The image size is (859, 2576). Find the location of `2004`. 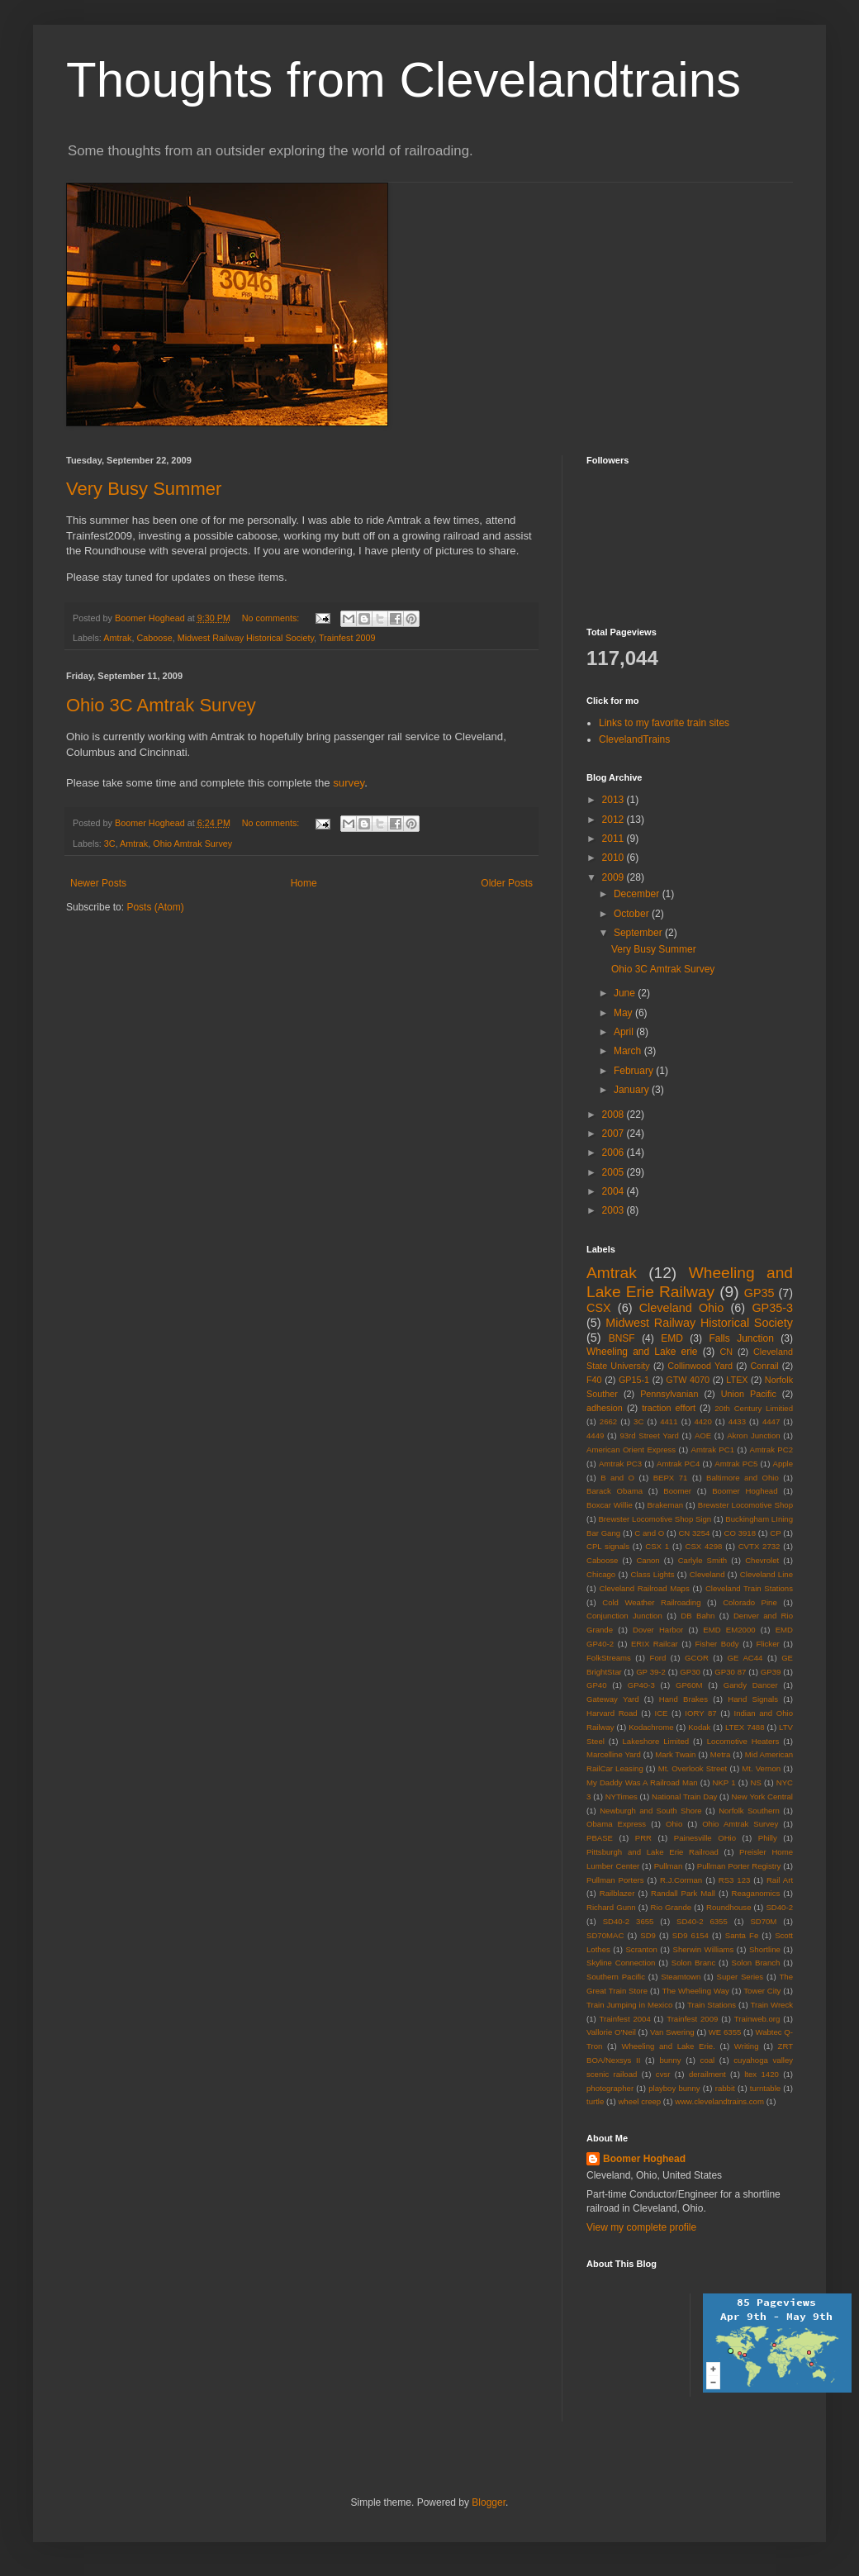

2004 is located at coordinates (614, 1191).